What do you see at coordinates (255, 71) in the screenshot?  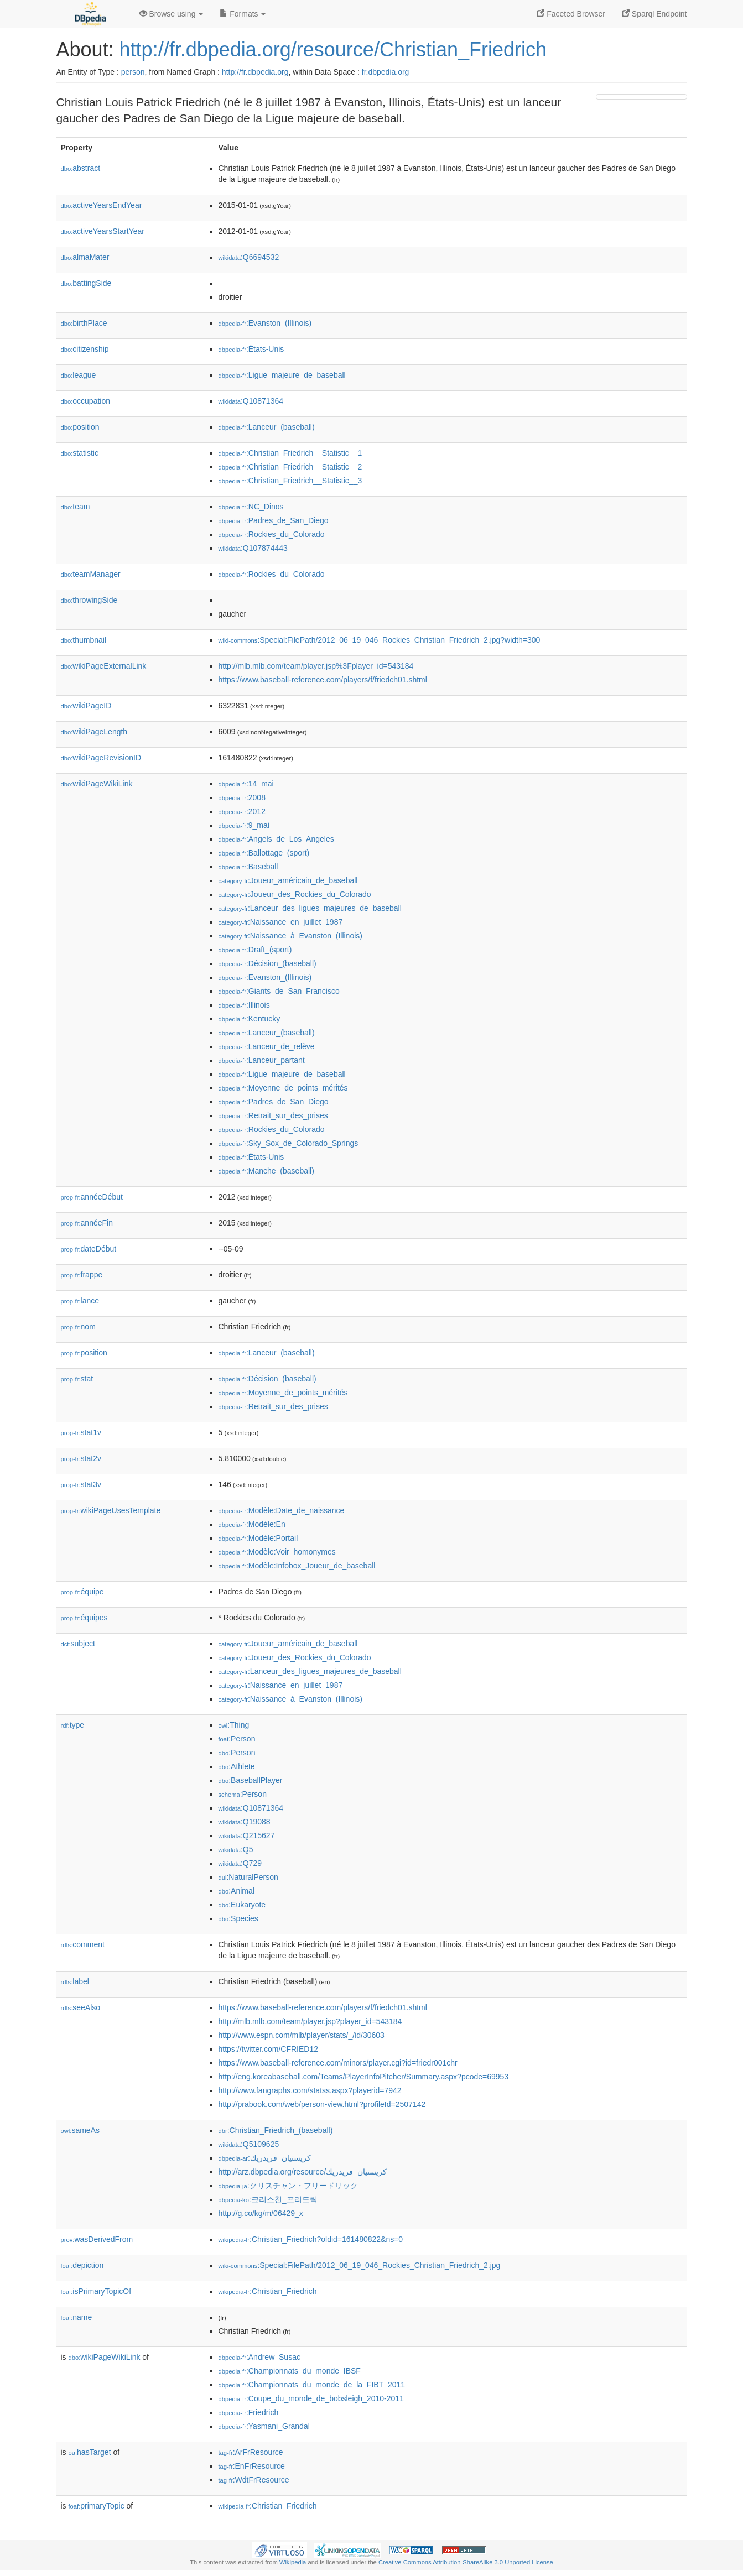 I see `http://fr.dbpedia.org` at bounding box center [255, 71].